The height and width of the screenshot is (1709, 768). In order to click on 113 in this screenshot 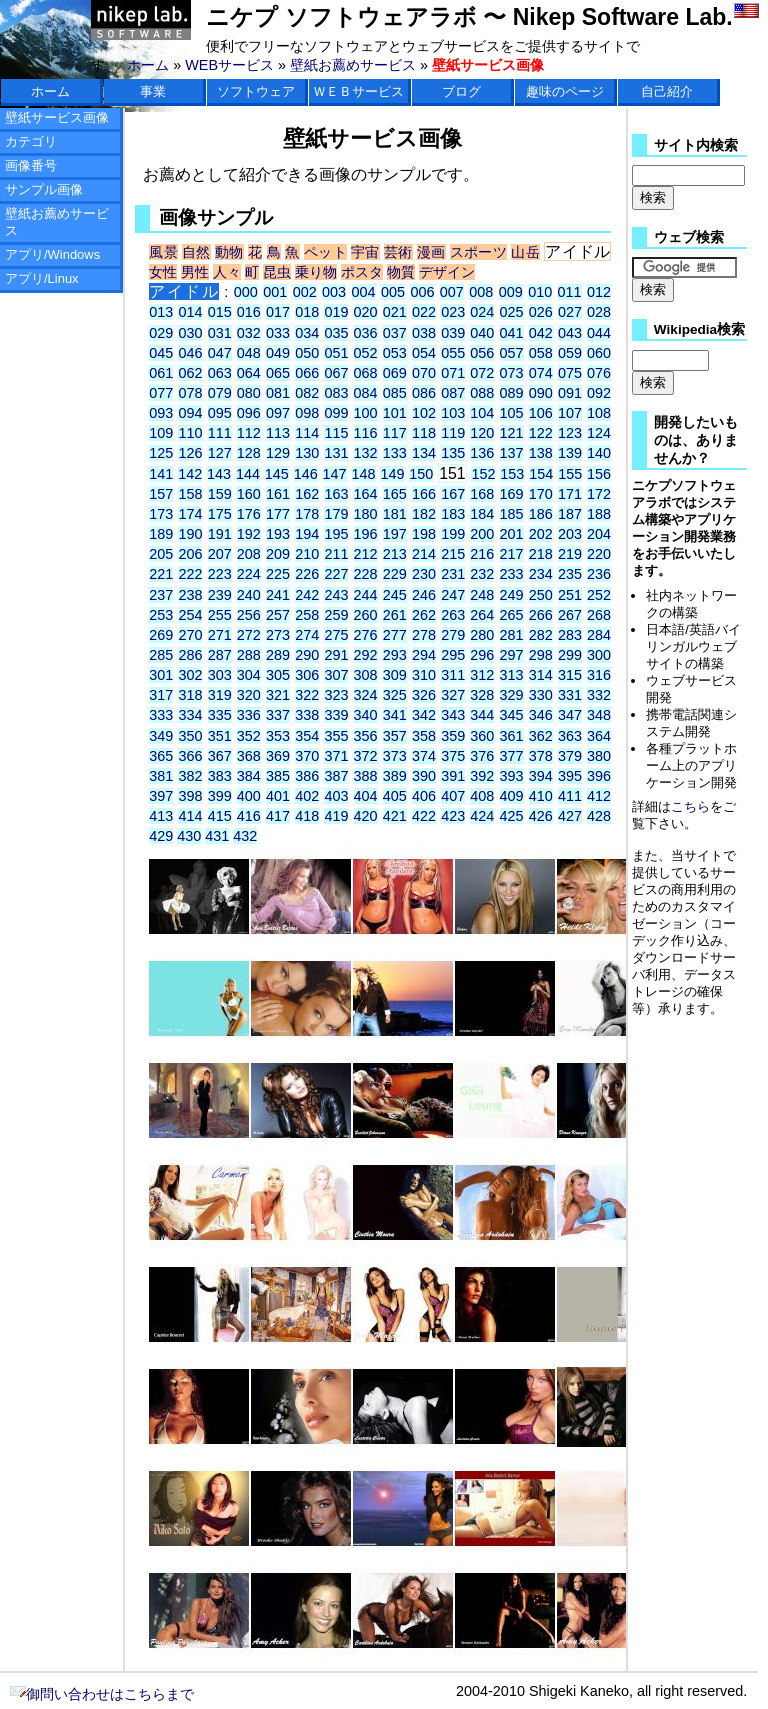, I will do `click(278, 433)`.